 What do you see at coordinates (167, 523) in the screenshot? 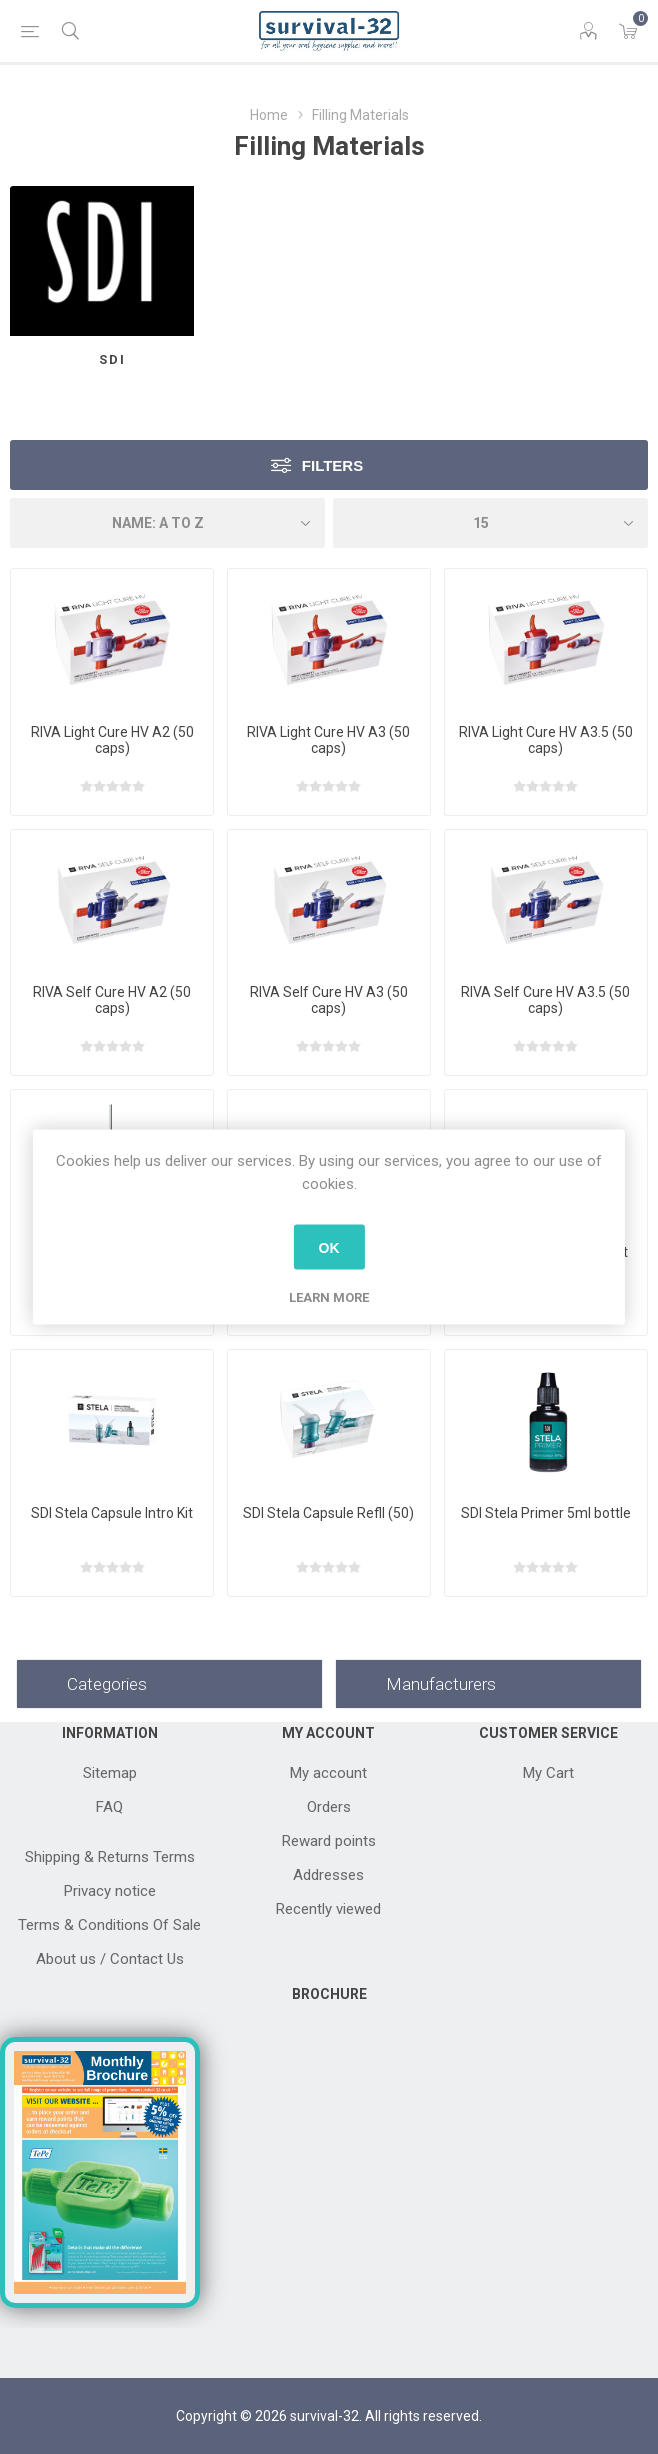
I see `[Select product sort order]` at bounding box center [167, 523].